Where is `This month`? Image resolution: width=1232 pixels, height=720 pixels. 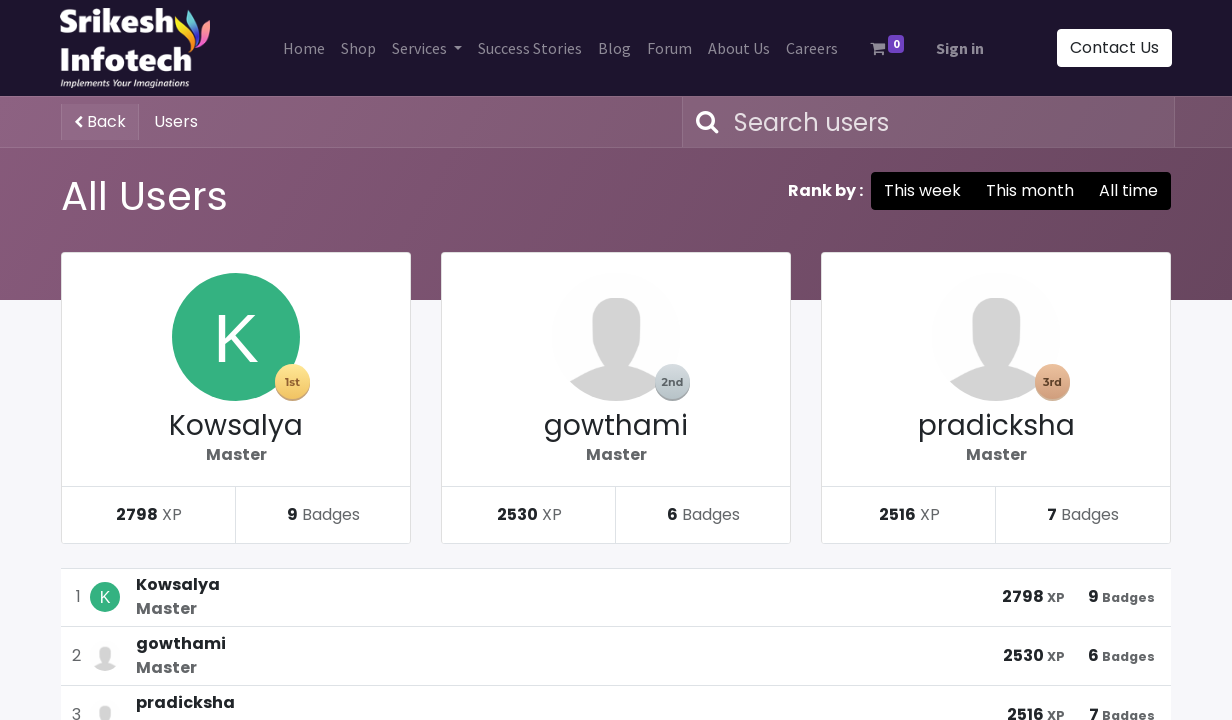
This month is located at coordinates (1030, 190).